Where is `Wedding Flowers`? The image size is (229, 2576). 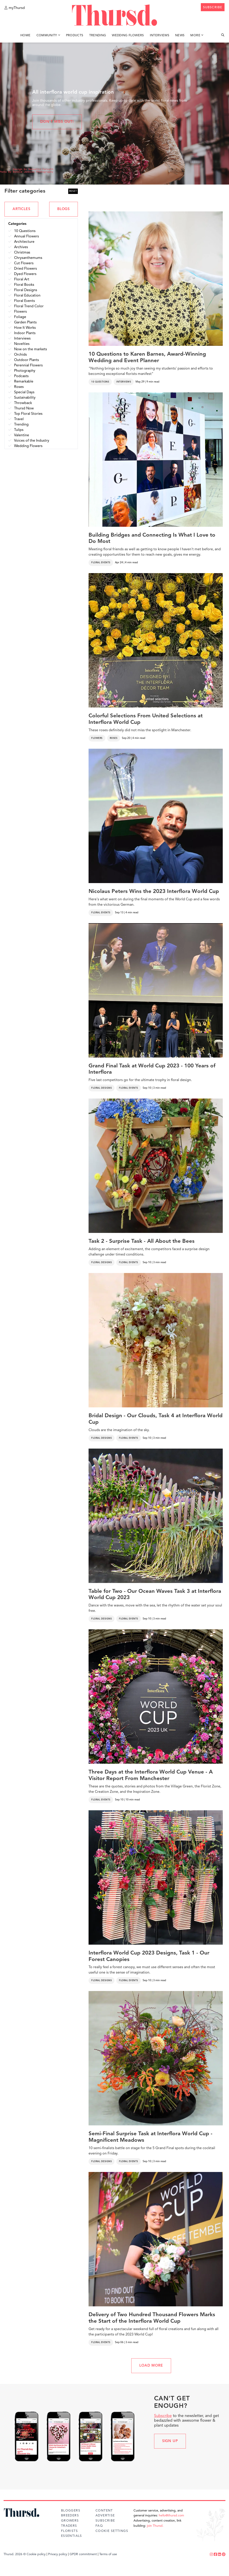
Wedding Flowers is located at coordinates (128, 35).